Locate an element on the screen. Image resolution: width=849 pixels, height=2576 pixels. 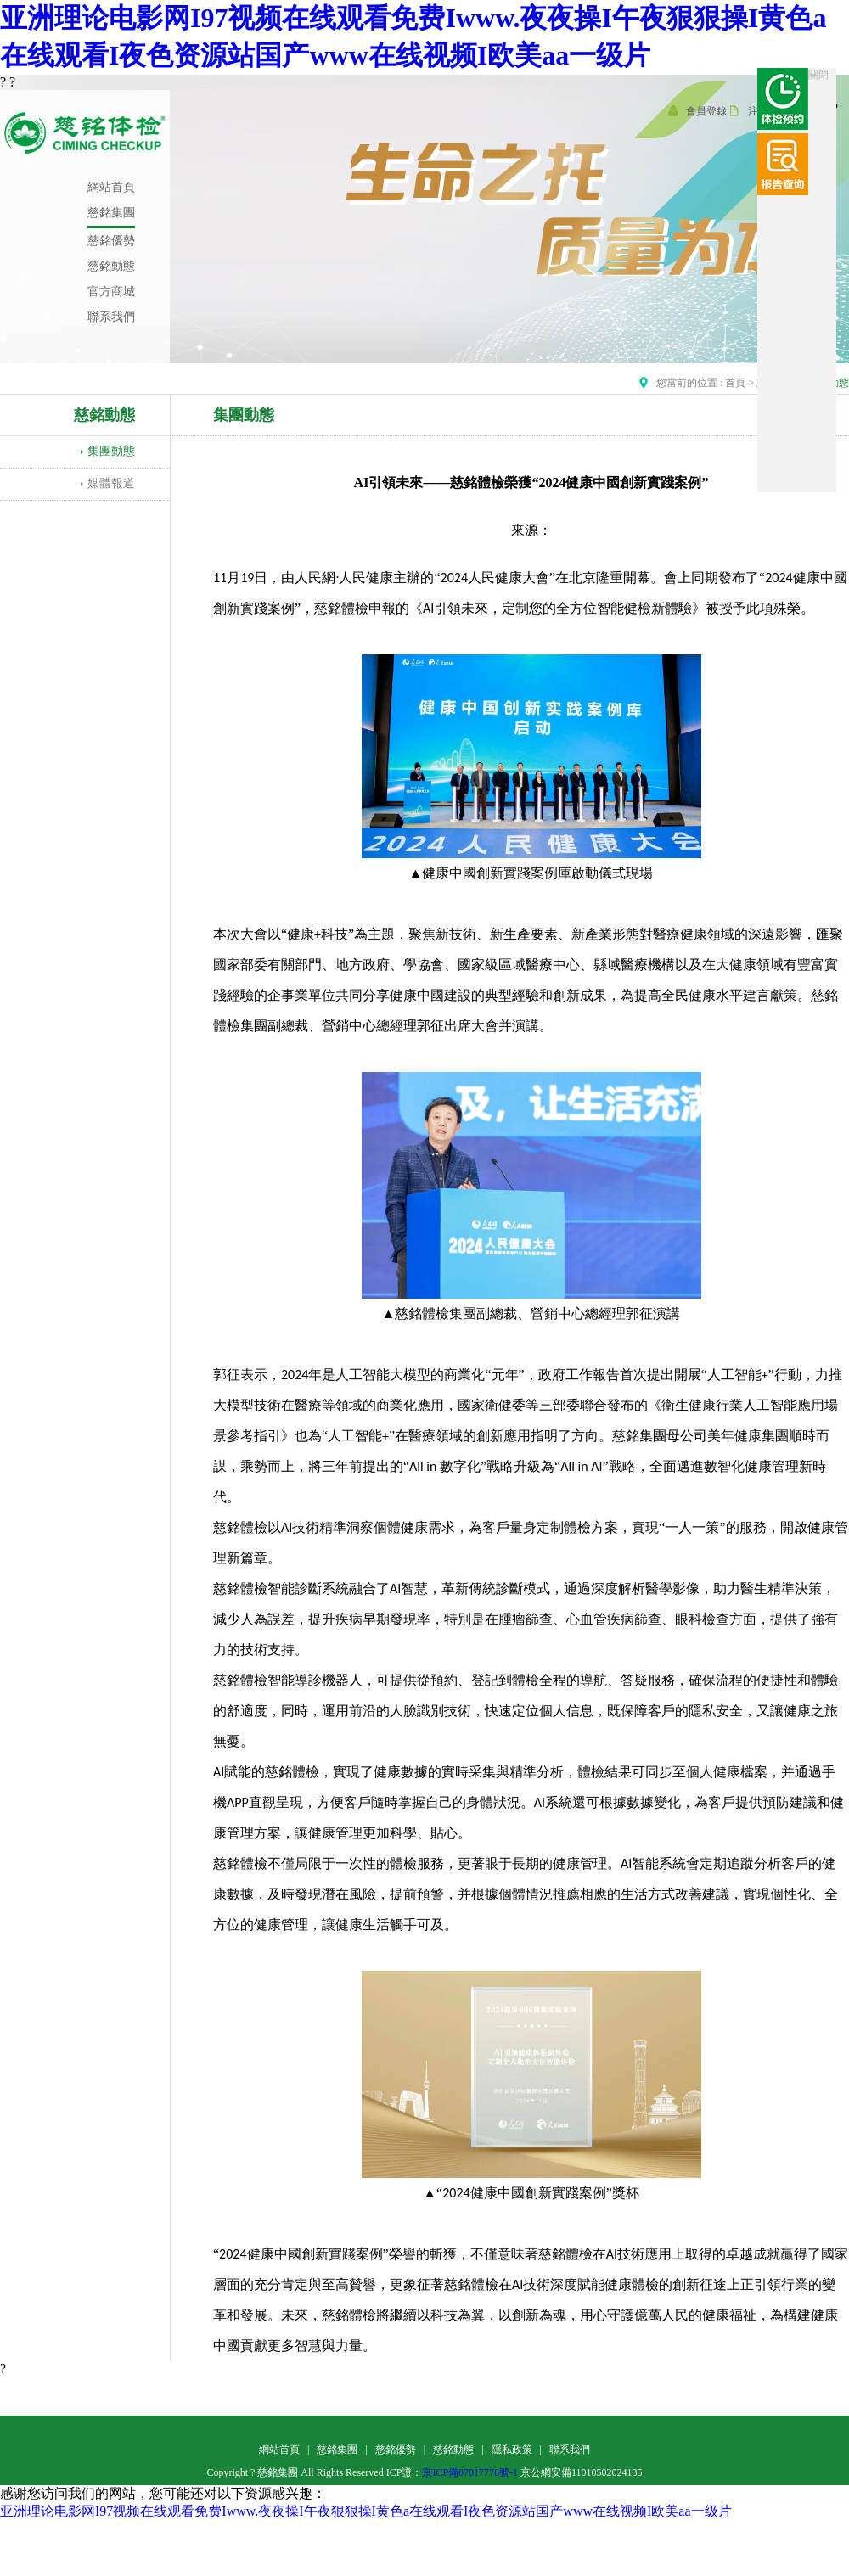
京ICP備07017776號-1 is located at coordinates (470, 2472).